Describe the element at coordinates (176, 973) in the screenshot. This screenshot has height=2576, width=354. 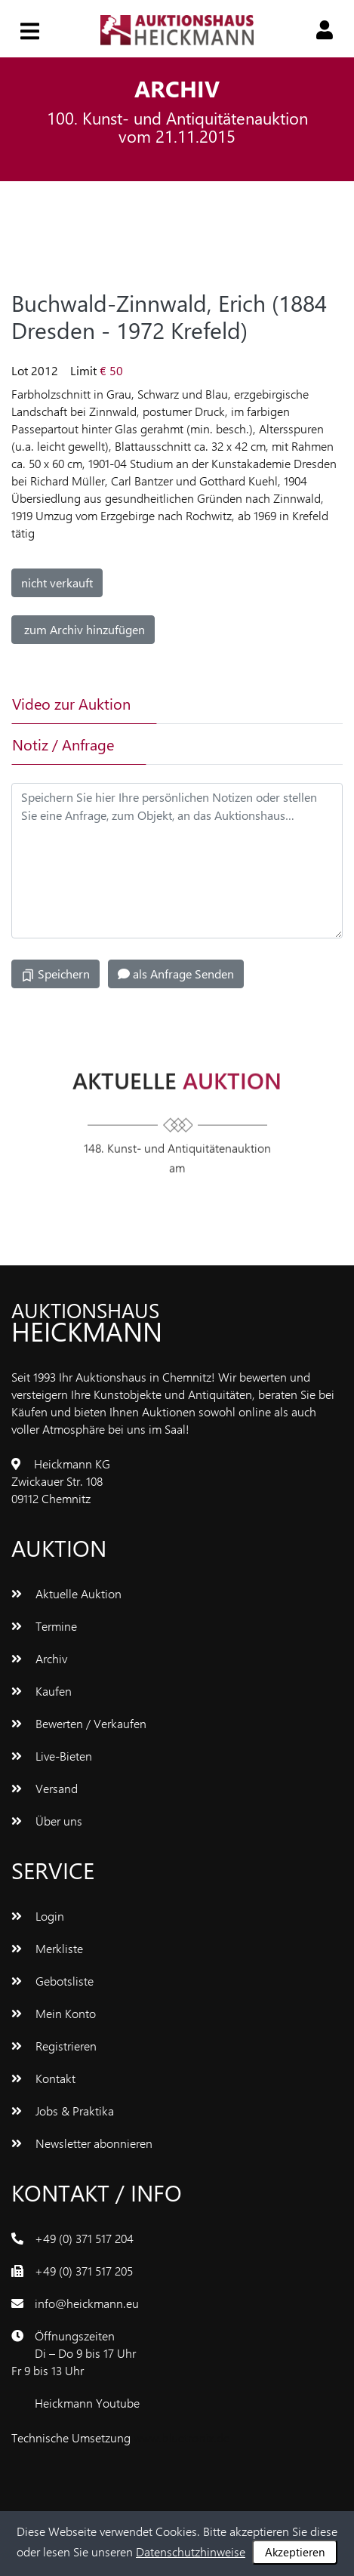
I see `als Anfrage Senden` at that location.